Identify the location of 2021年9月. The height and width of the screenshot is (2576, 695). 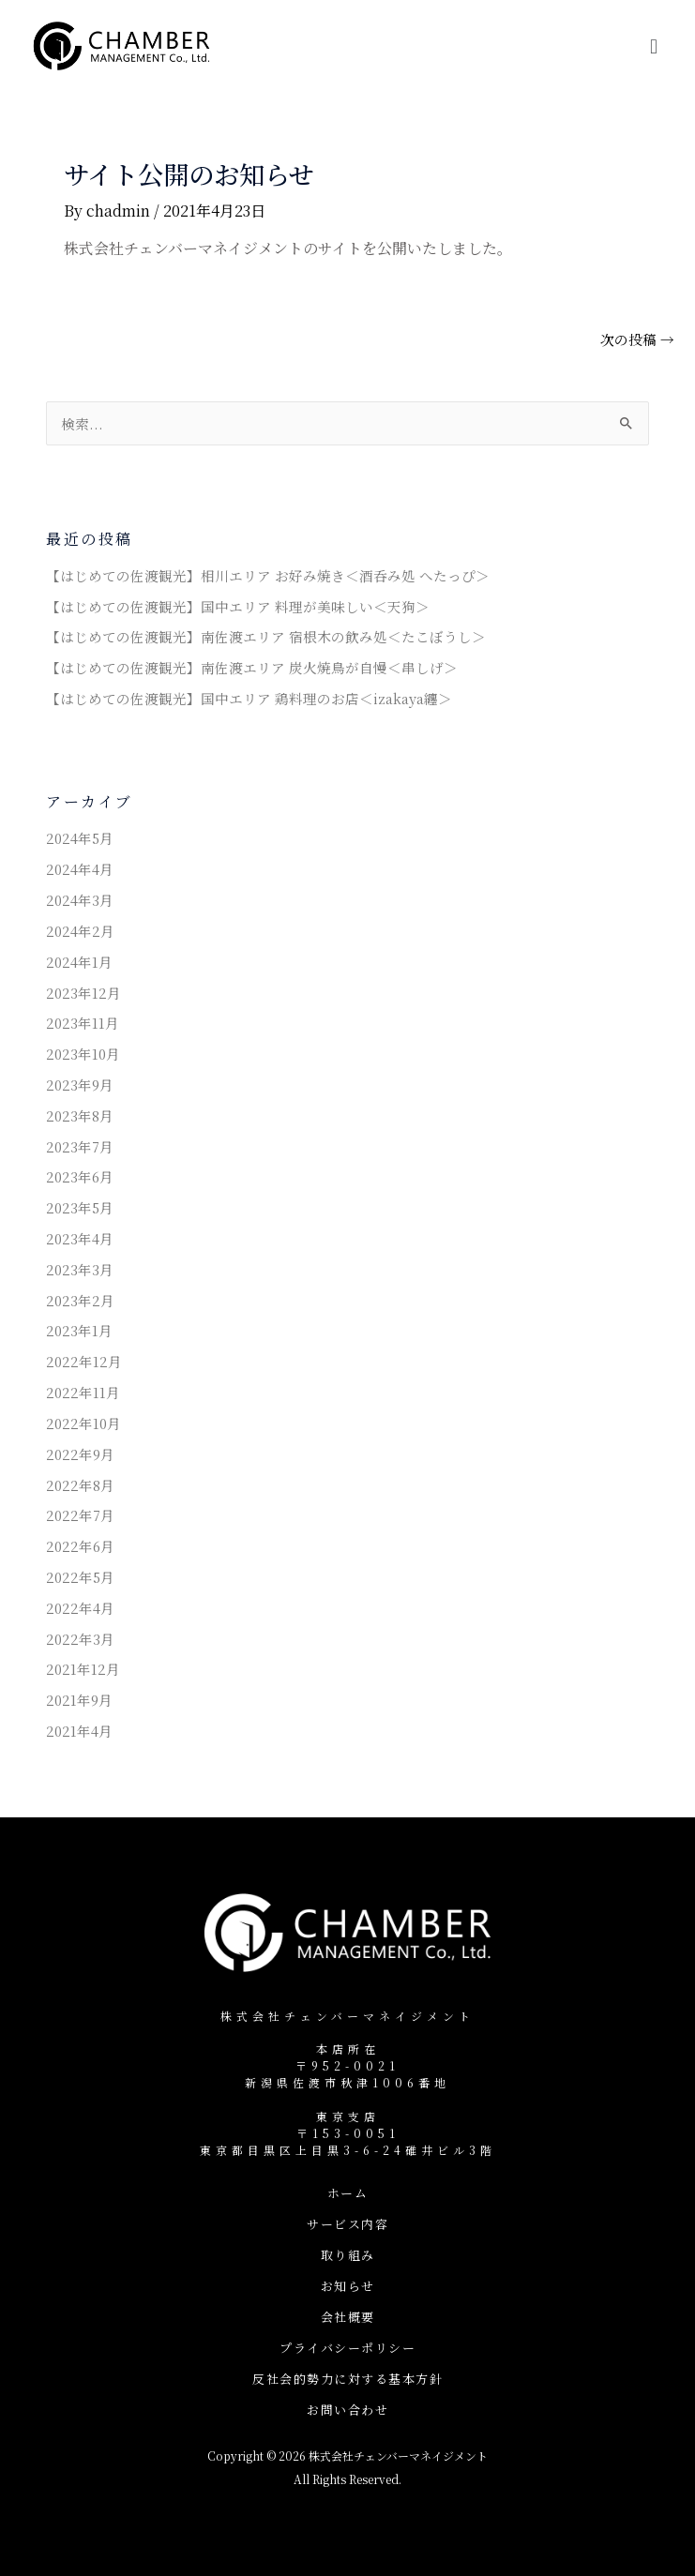
(79, 1700).